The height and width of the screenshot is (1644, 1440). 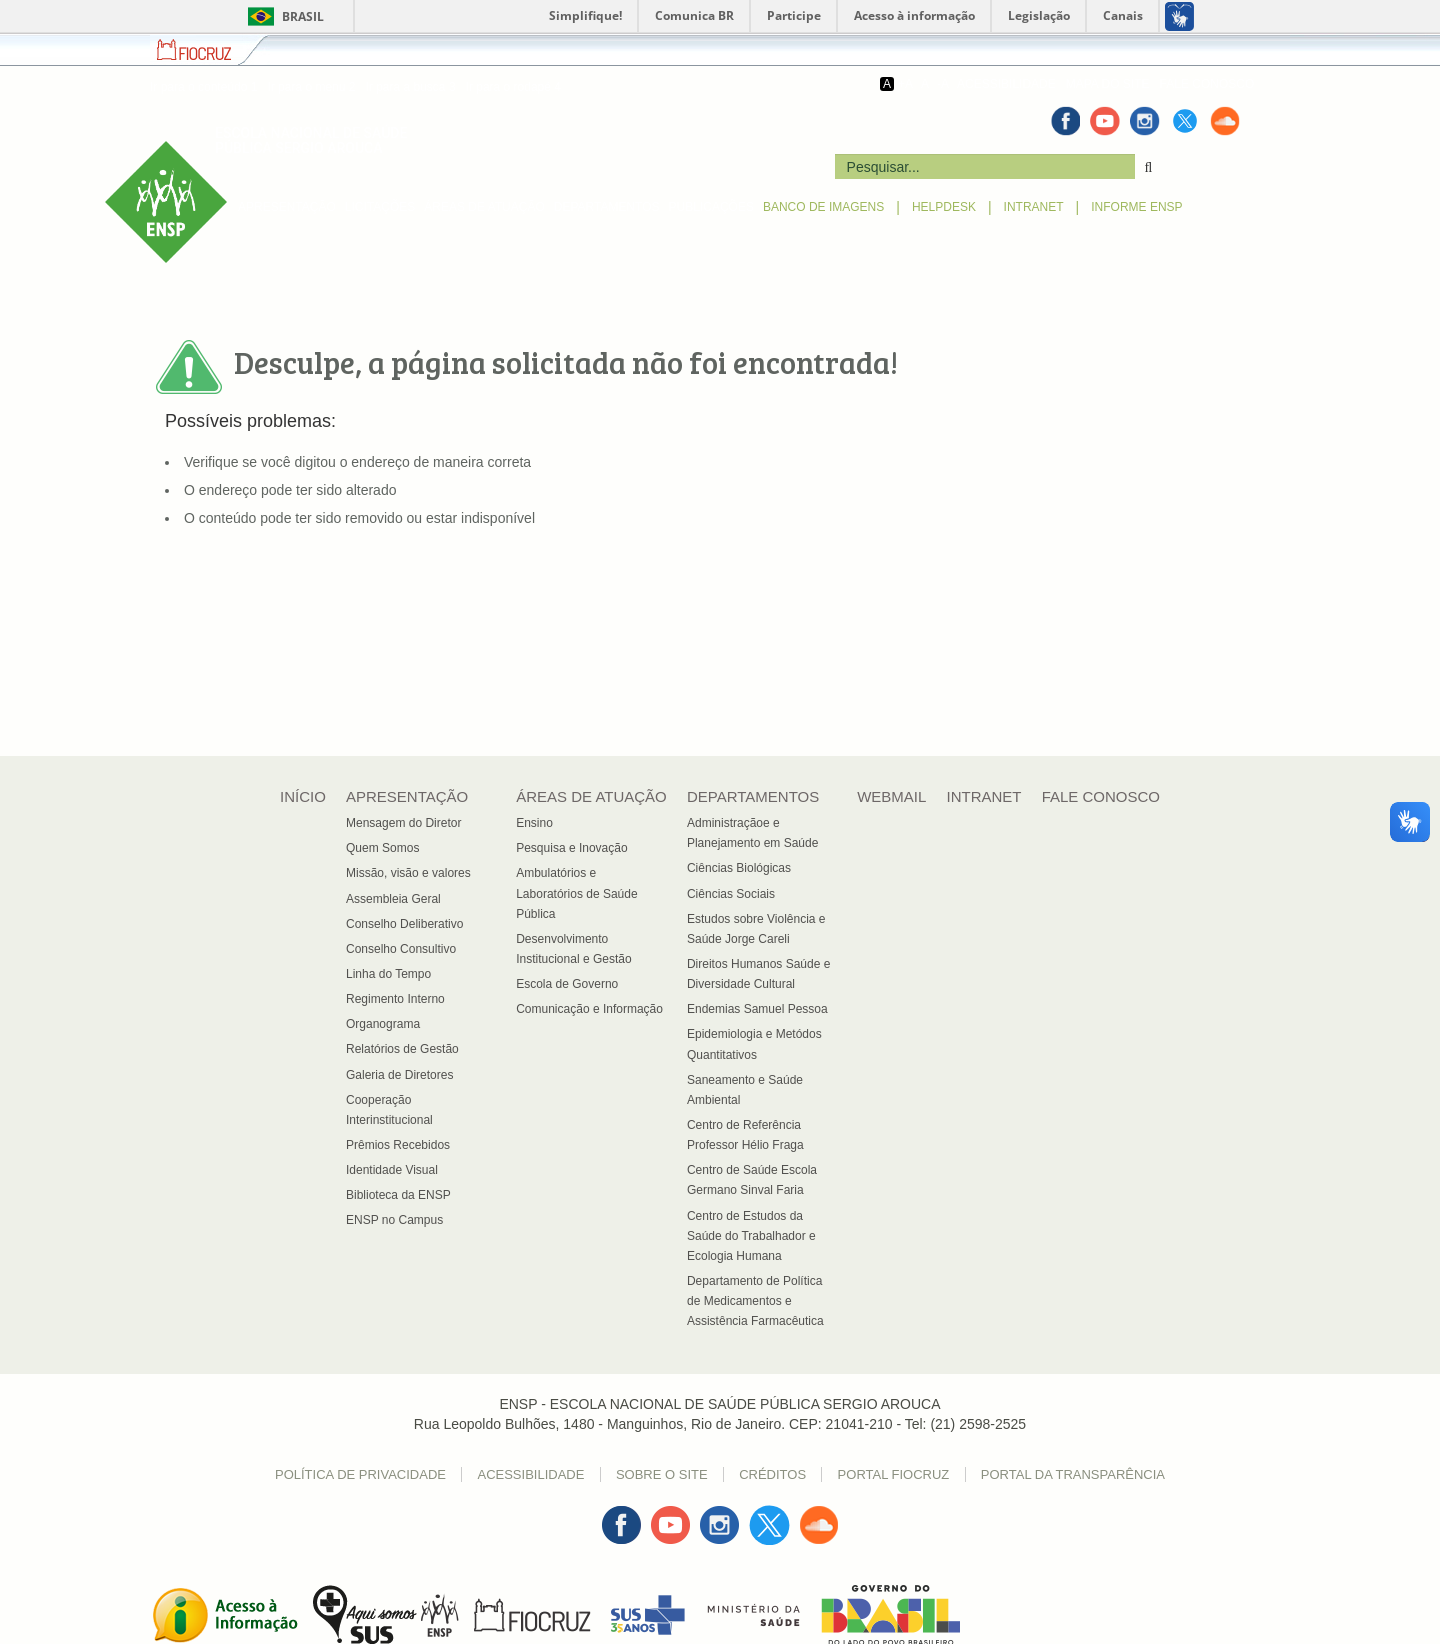 I want to click on Conselho Consultivo, so click(x=401, y=949).